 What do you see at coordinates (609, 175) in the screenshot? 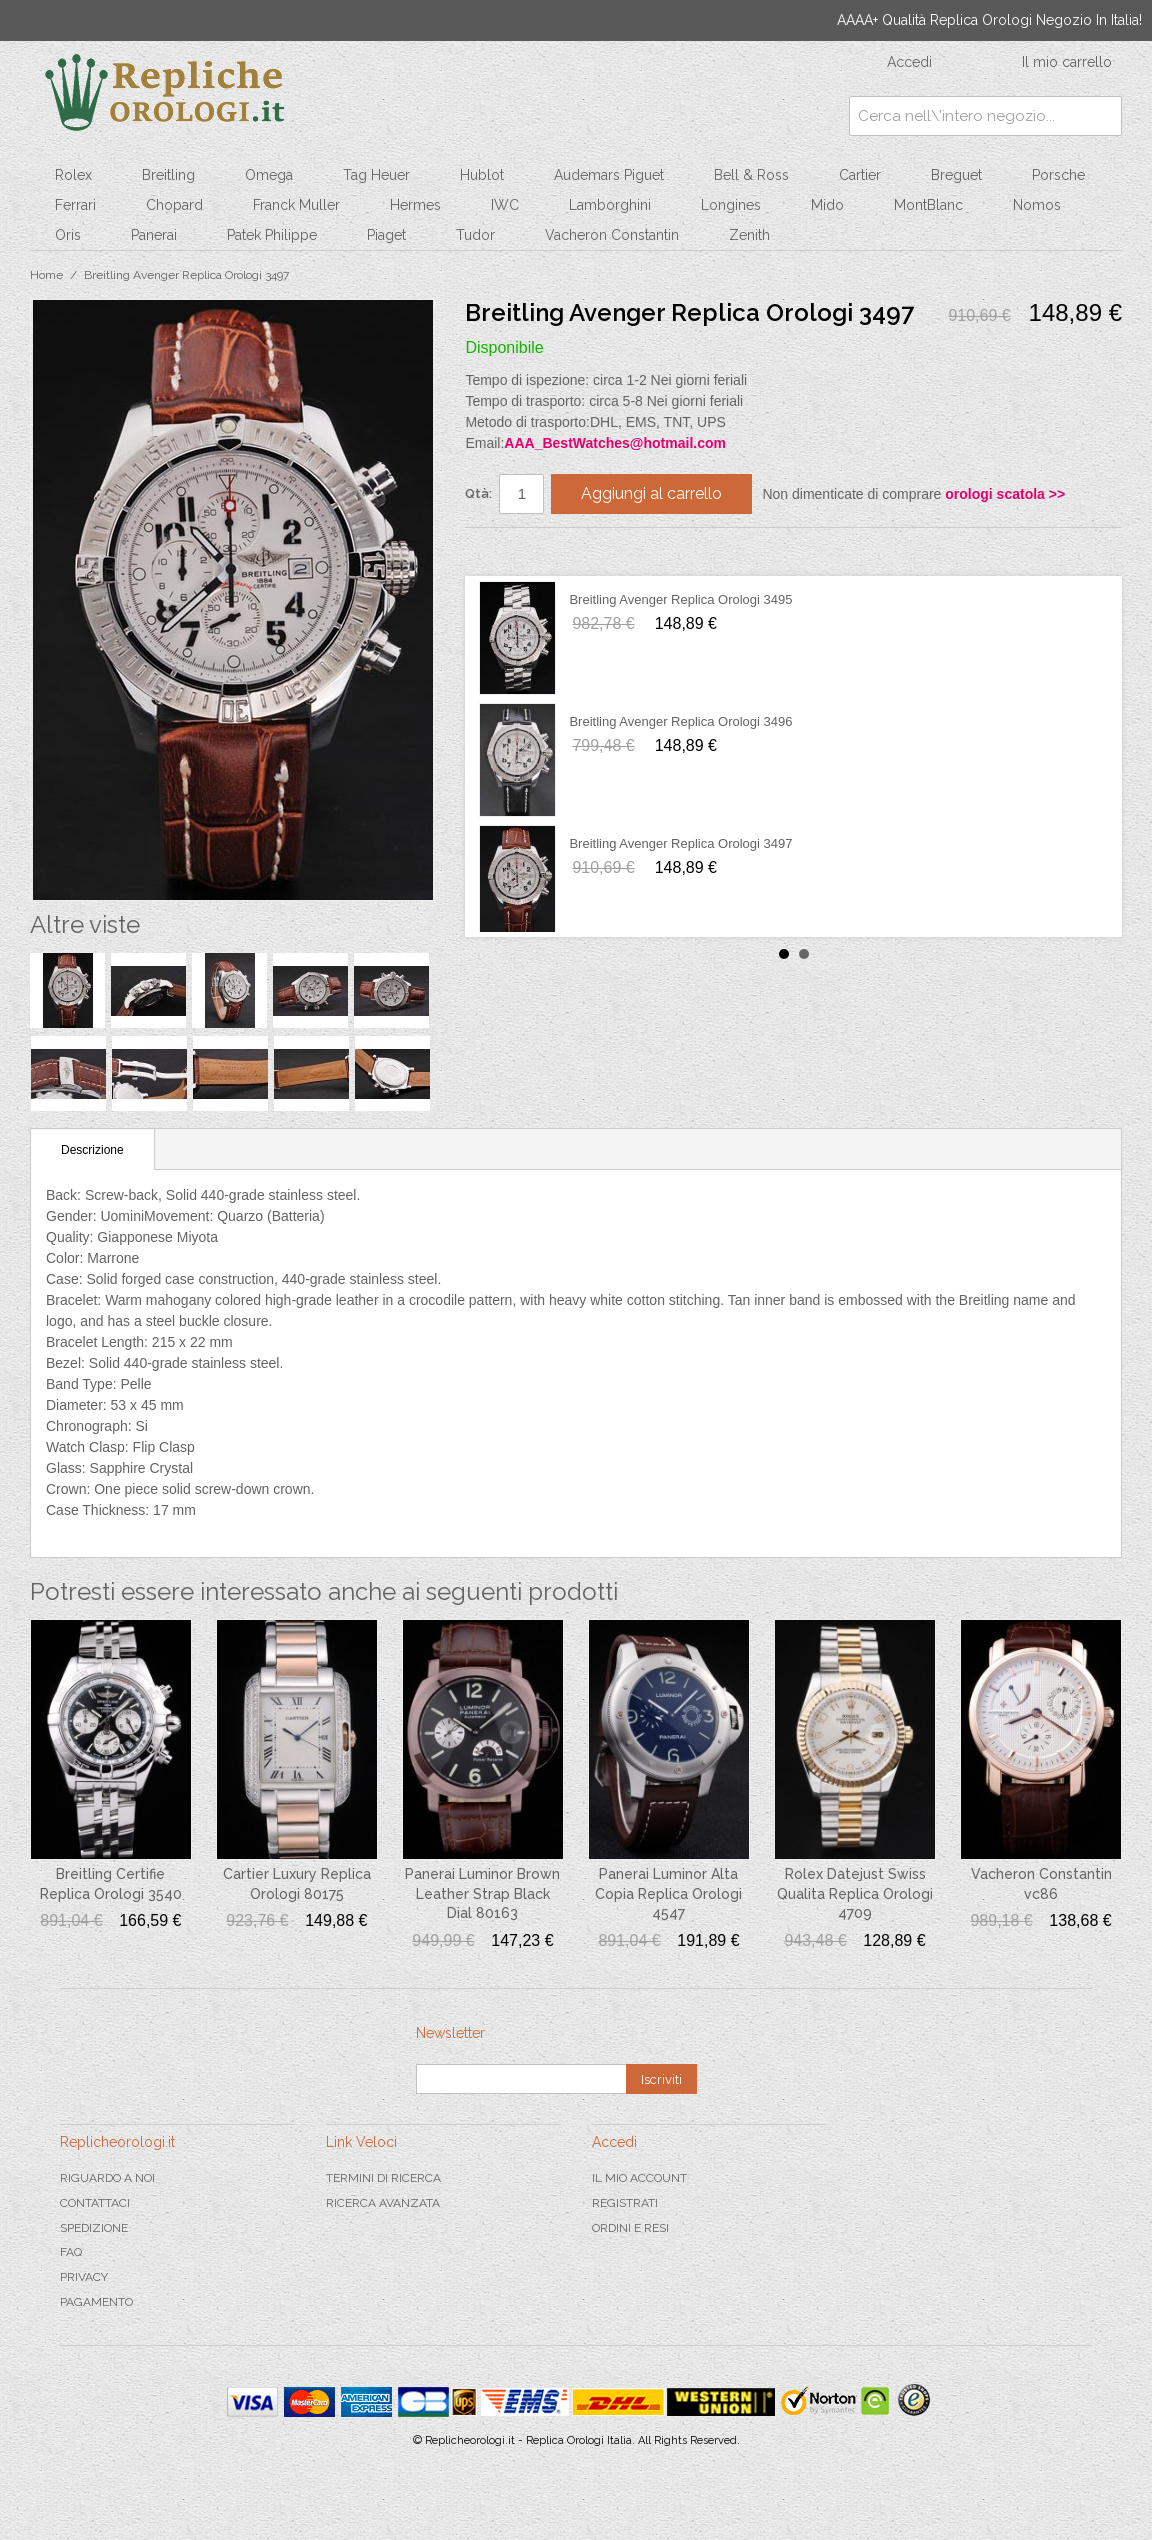
I see `Audemars Piguet` at bounding box center [609, 175].